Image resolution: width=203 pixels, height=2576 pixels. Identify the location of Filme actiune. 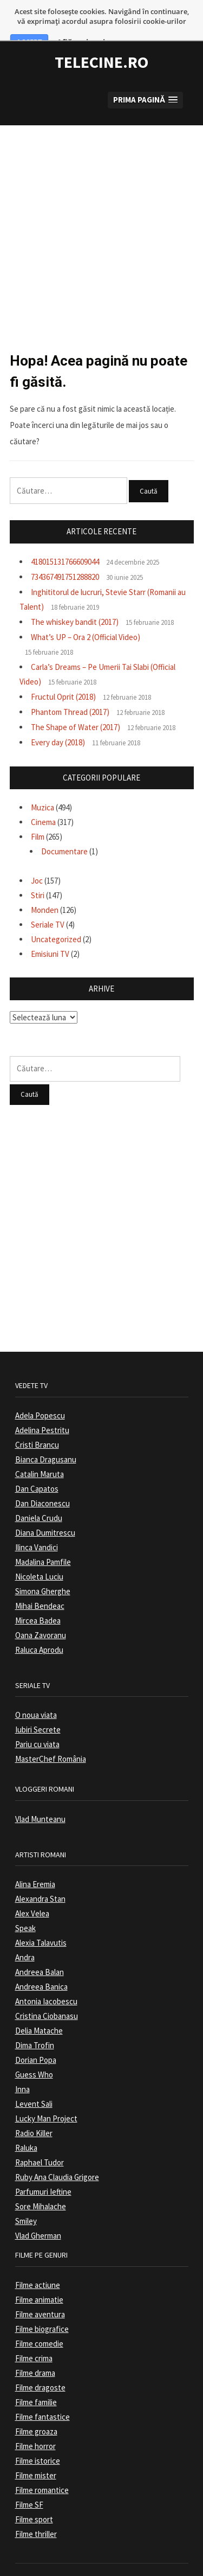
(37, 2260).